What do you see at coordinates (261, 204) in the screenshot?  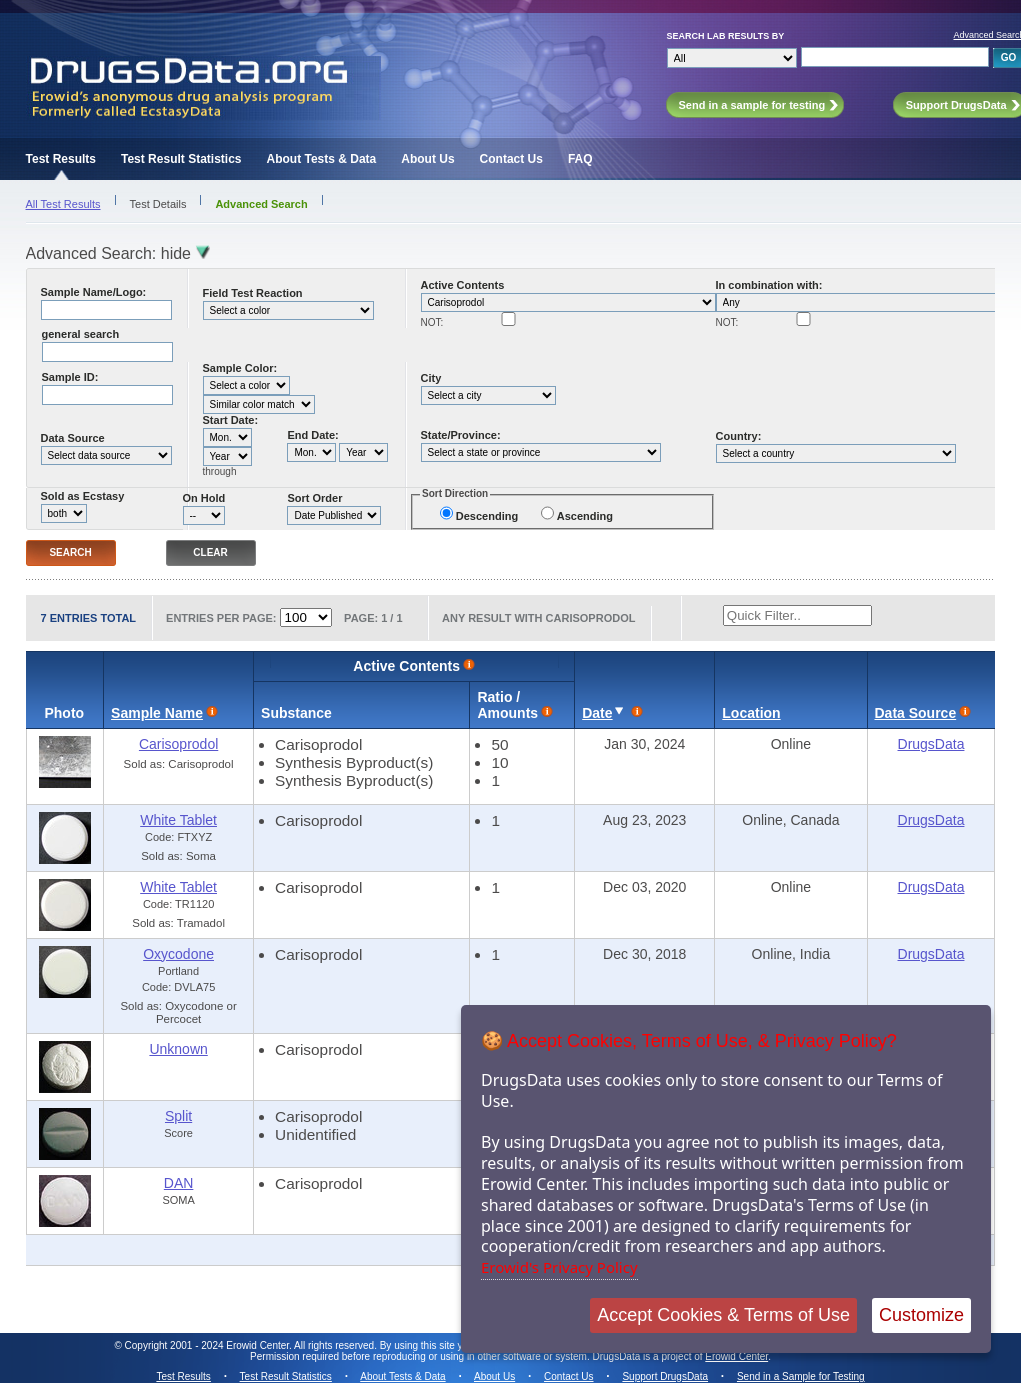 I see `Advanced Search` at bounding box center [261, 204].